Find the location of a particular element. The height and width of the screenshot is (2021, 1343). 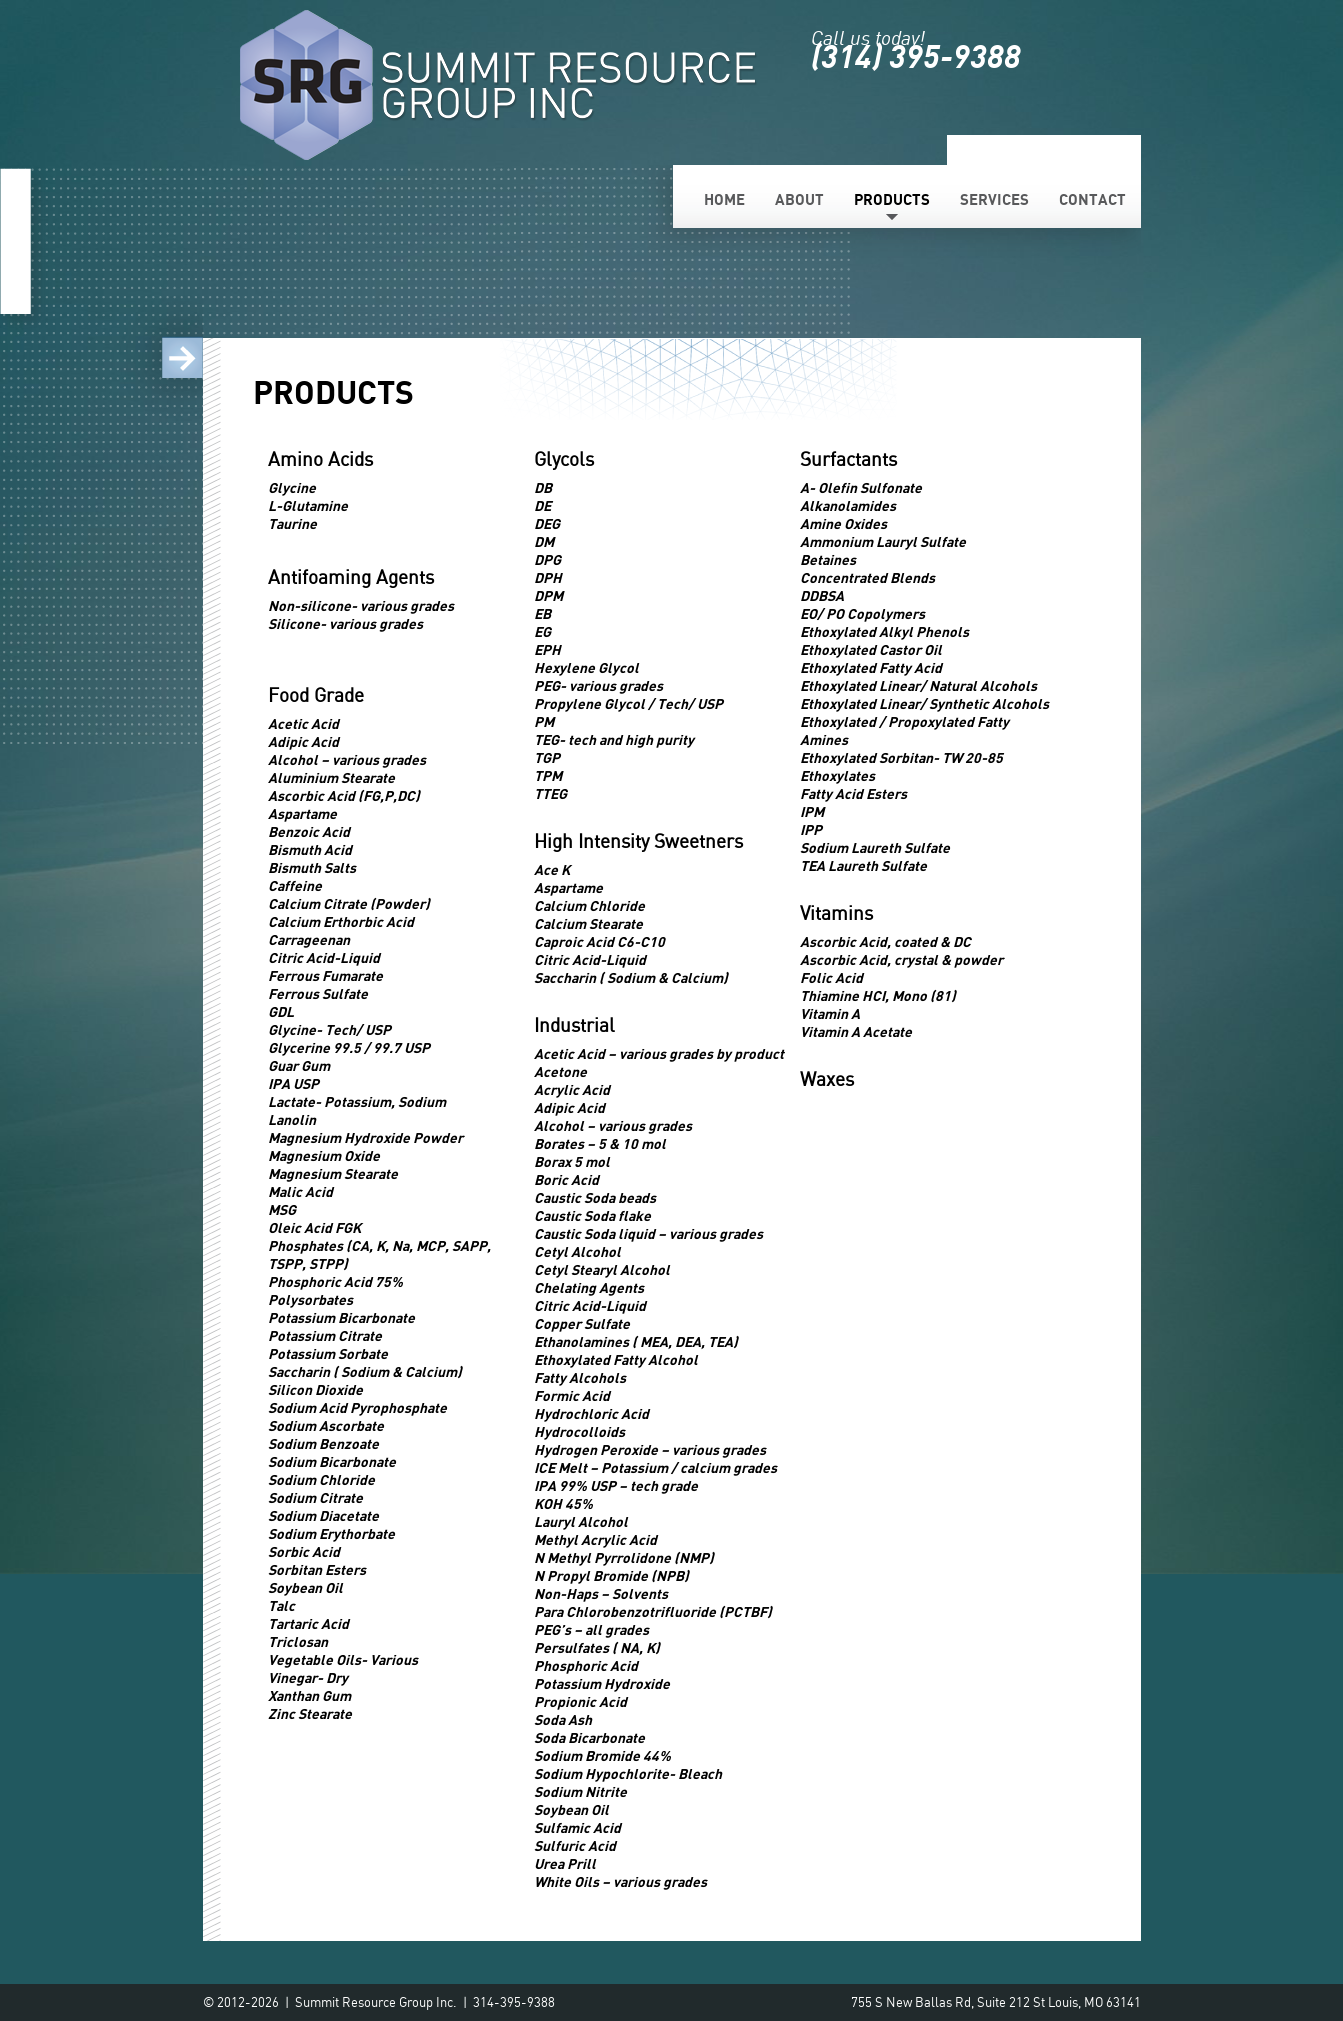

Ascorbic Acid, crystal & powder is located at coordinates (901, 959).